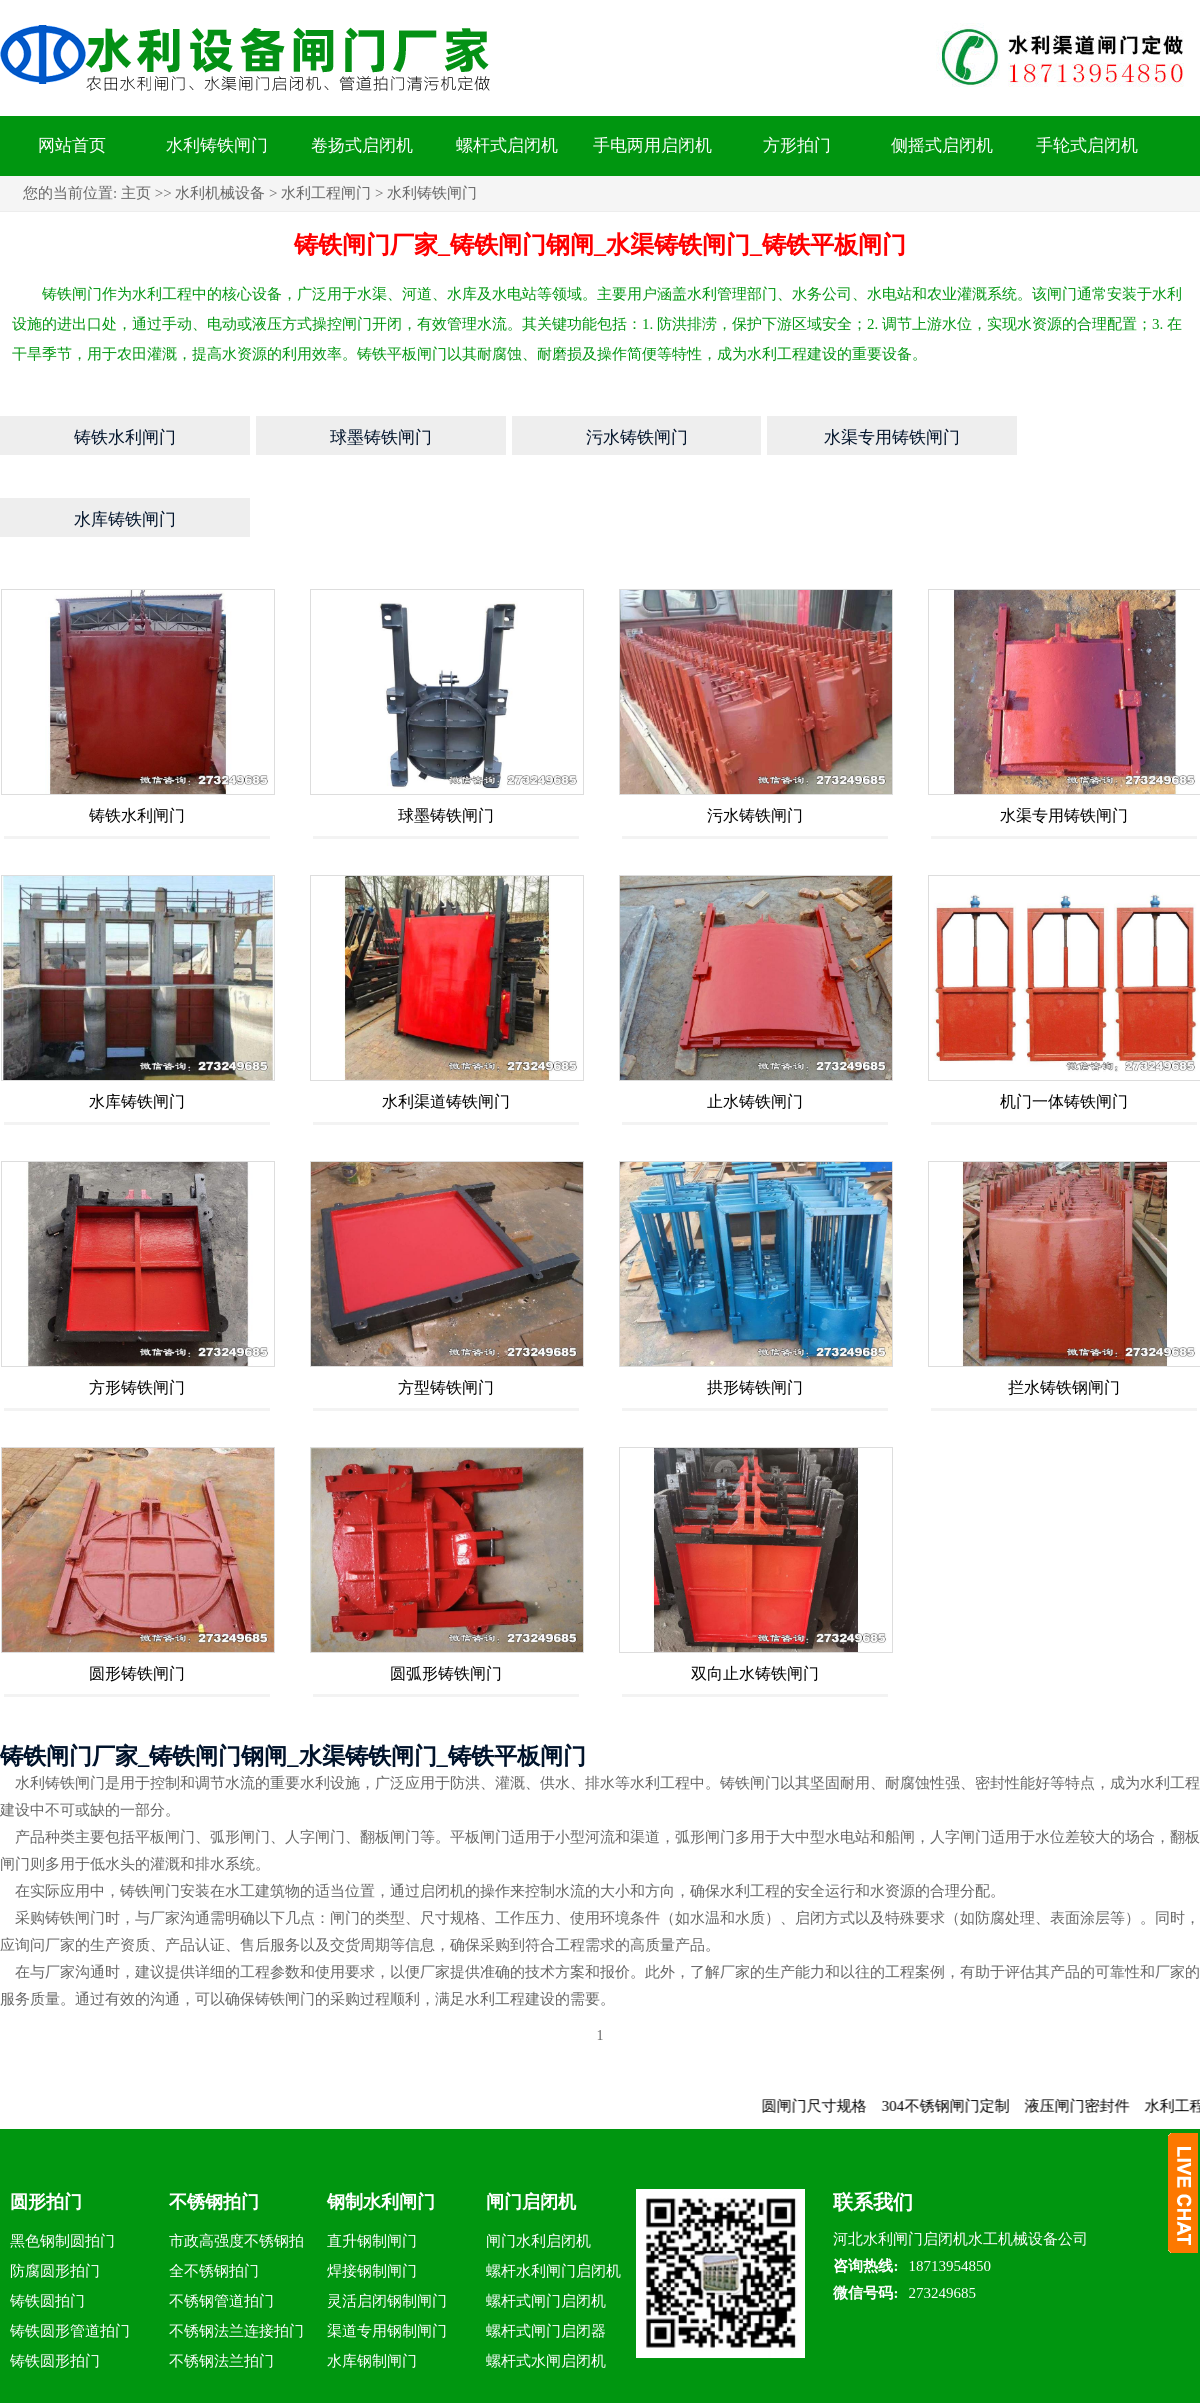 Image resolution: width=1200 pixels, height=2403 pixels. What do you see at coordinates (220, 193) in the screenshot?
I see `水利机械设备` at bounding box center [220, 193].